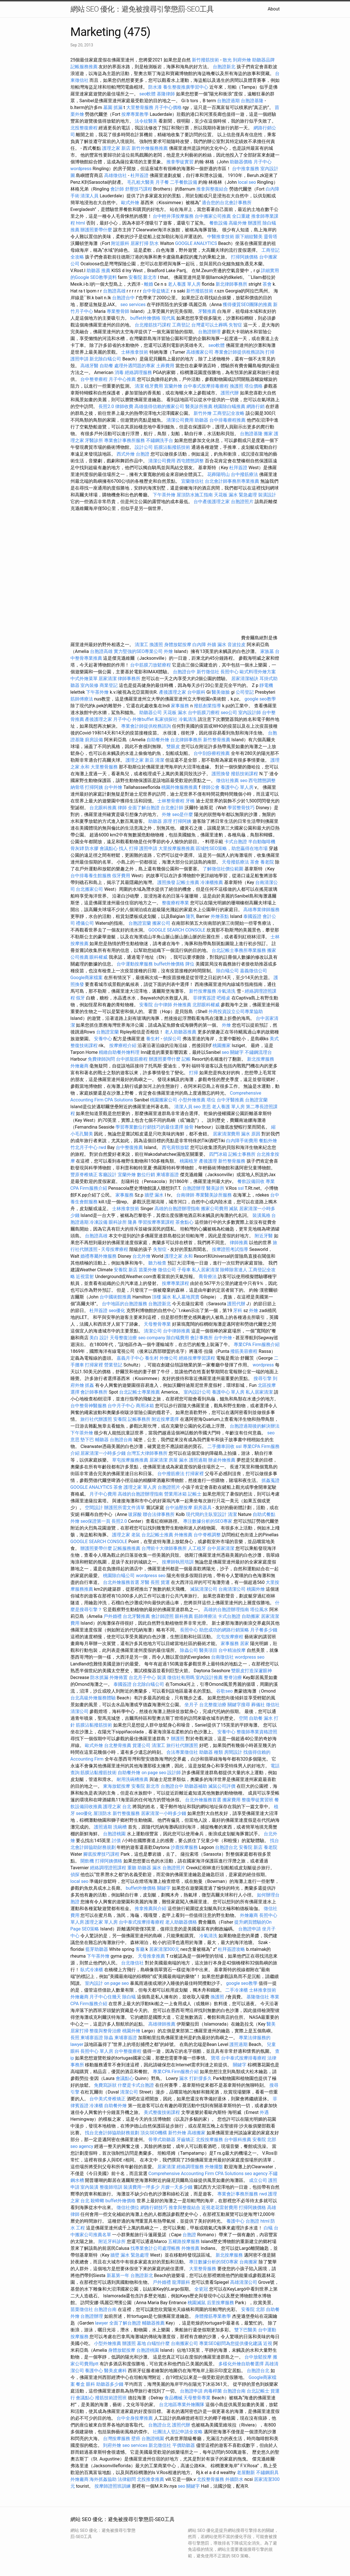 The image size is (350, 2576). I want to click on 藍芽助聽器, so click(96, 1949).